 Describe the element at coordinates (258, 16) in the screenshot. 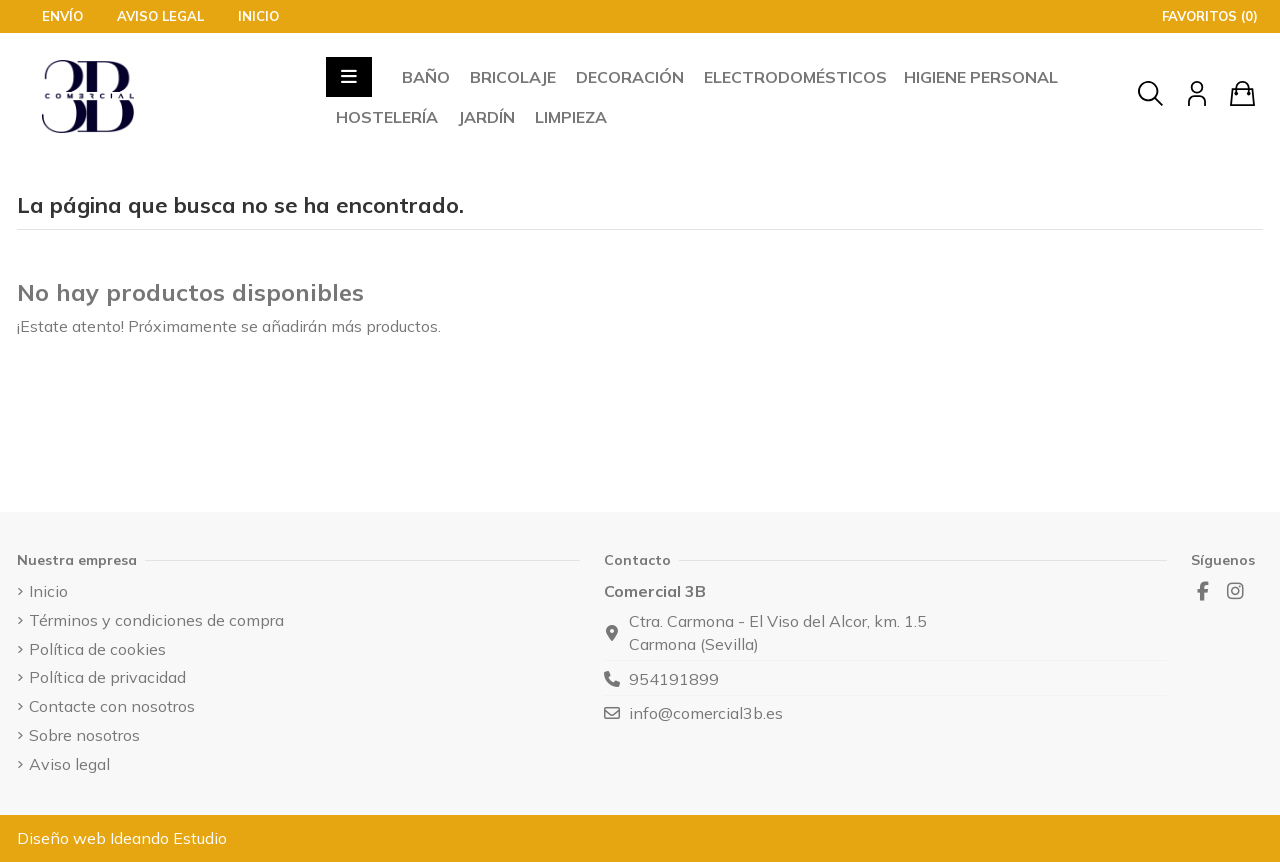

I see `Inicio` at that location.